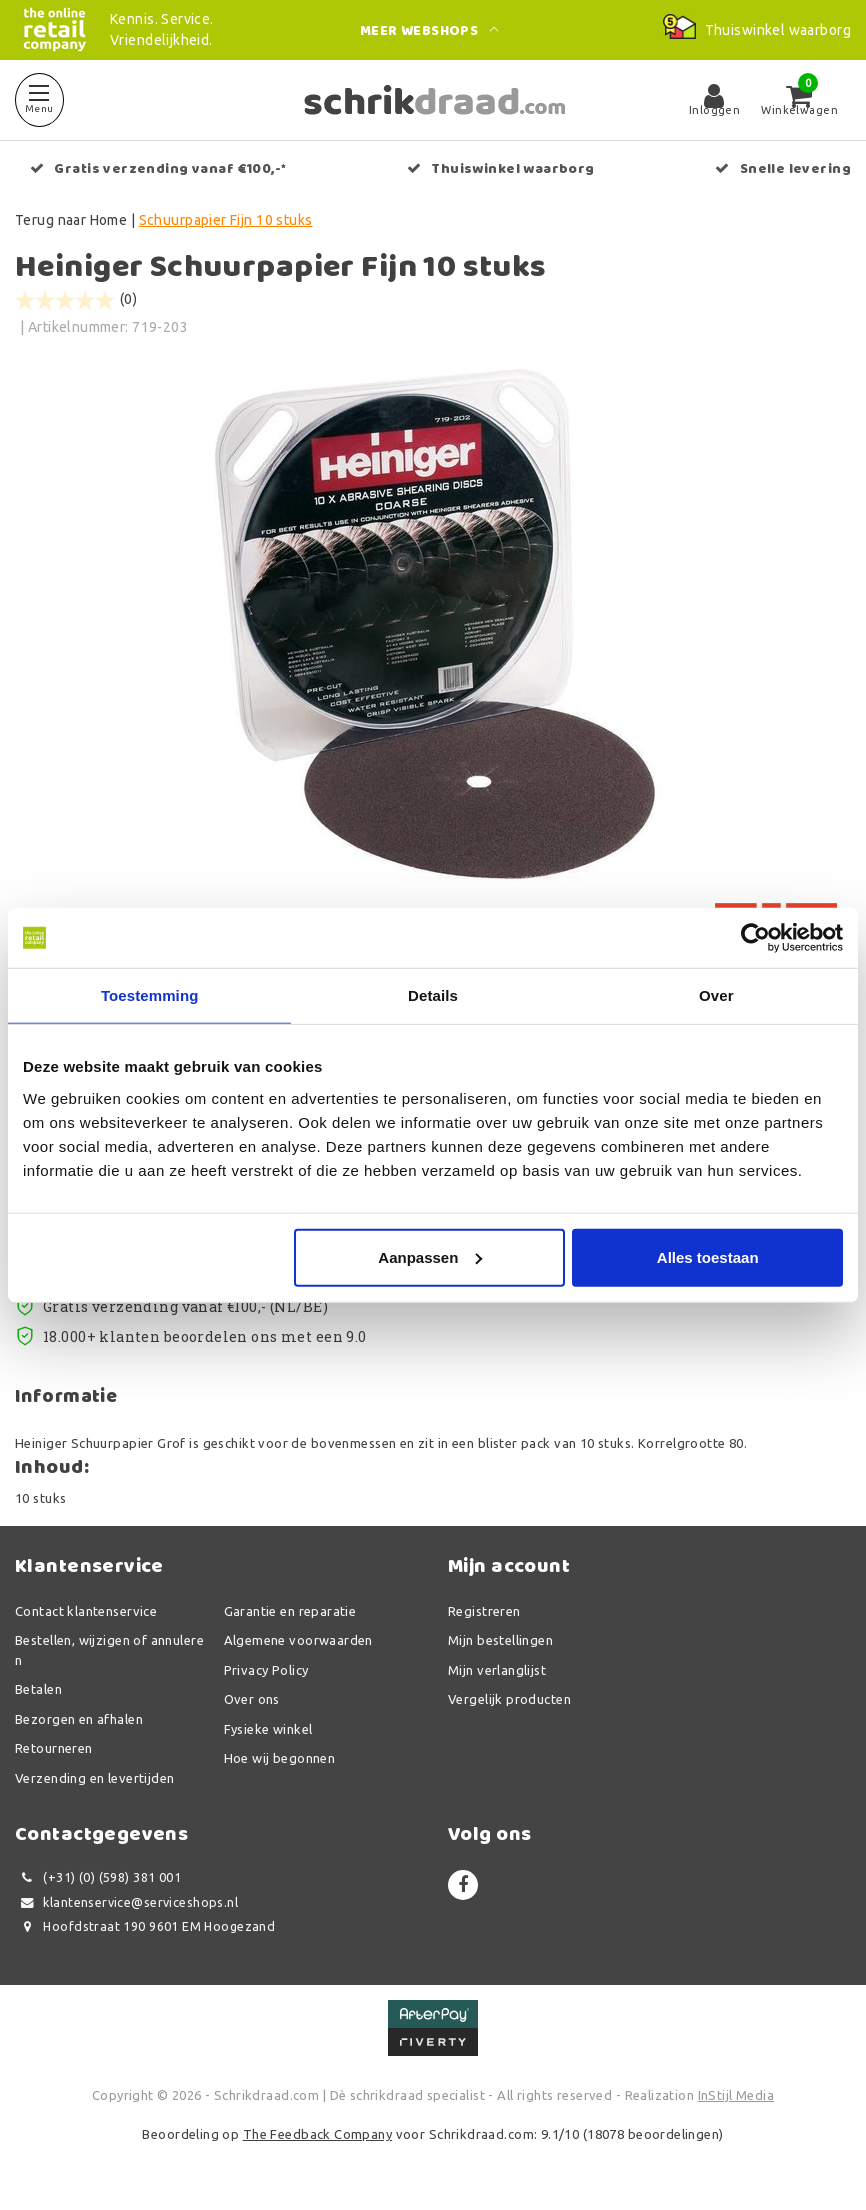  I want to click on Vergelijk producten, so click(509, 1700).